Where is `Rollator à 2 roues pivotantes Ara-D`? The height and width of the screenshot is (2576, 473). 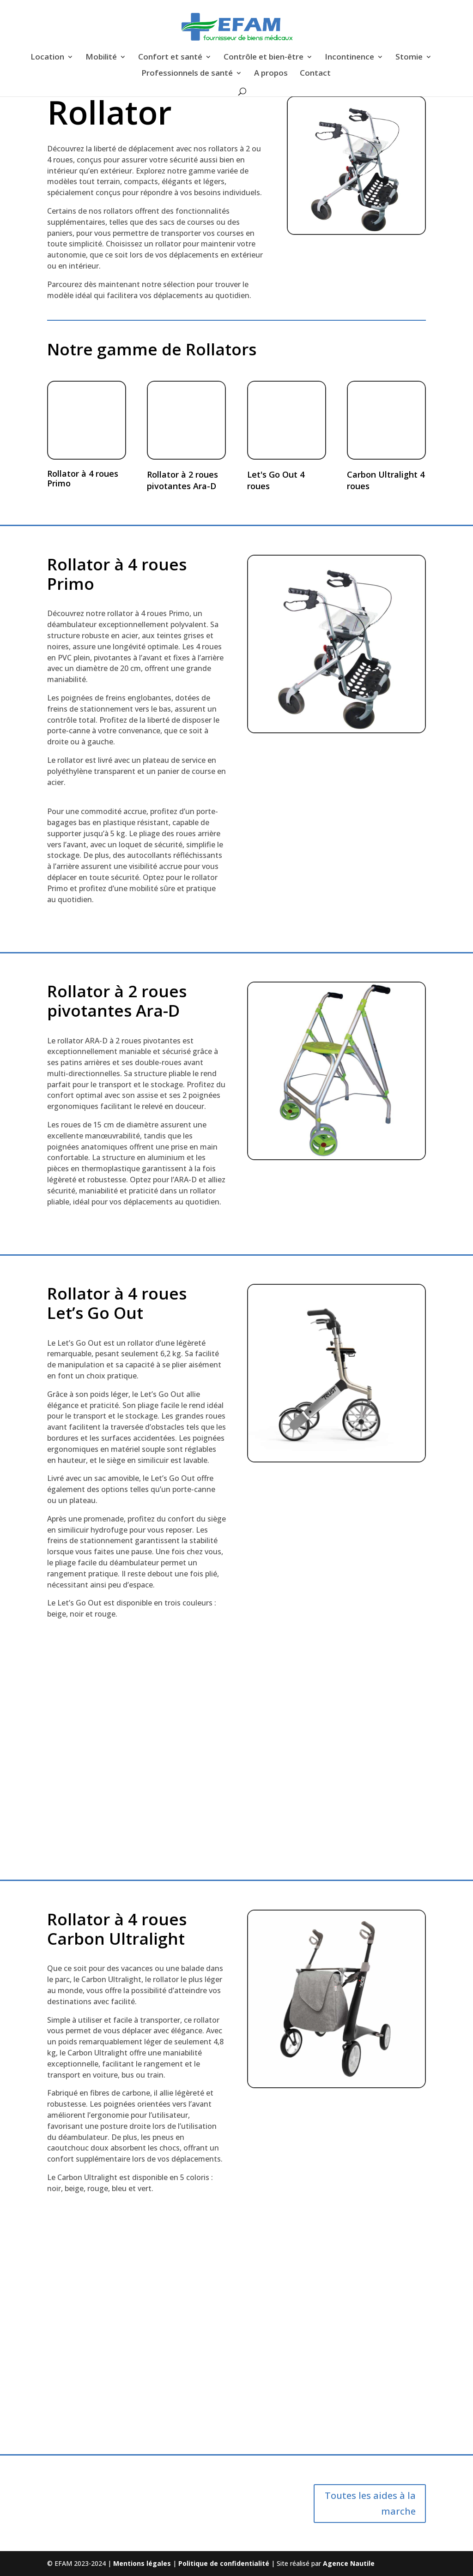
Rollator à 2 roues pivotantes Ara-D is located at coordinates (182, 480).